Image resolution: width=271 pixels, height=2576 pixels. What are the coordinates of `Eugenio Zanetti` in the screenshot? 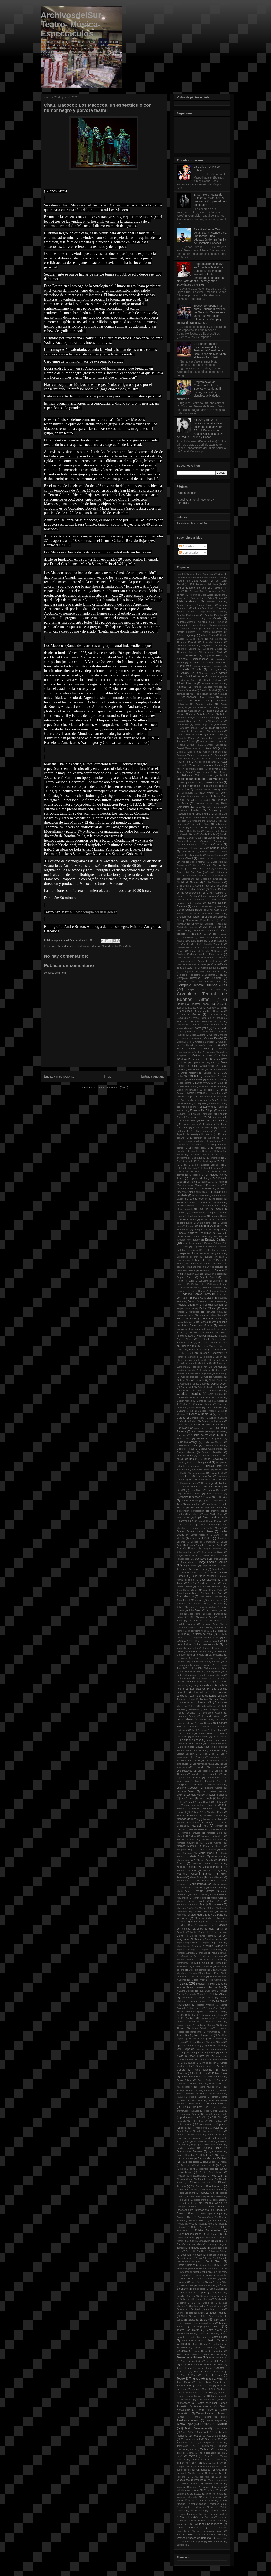 It's located at (208, 1277).